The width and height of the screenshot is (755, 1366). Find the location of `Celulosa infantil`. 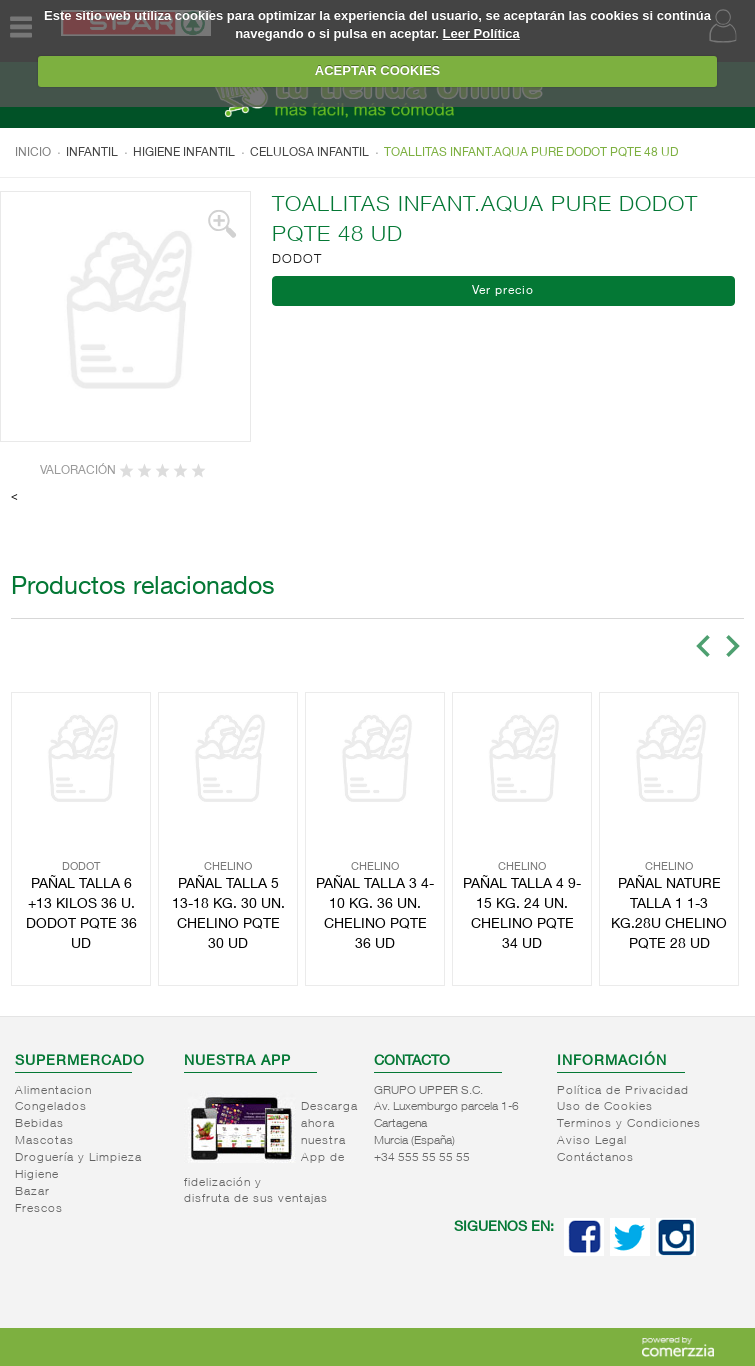

Celulosa infantil is located at coordinates (309, 153).